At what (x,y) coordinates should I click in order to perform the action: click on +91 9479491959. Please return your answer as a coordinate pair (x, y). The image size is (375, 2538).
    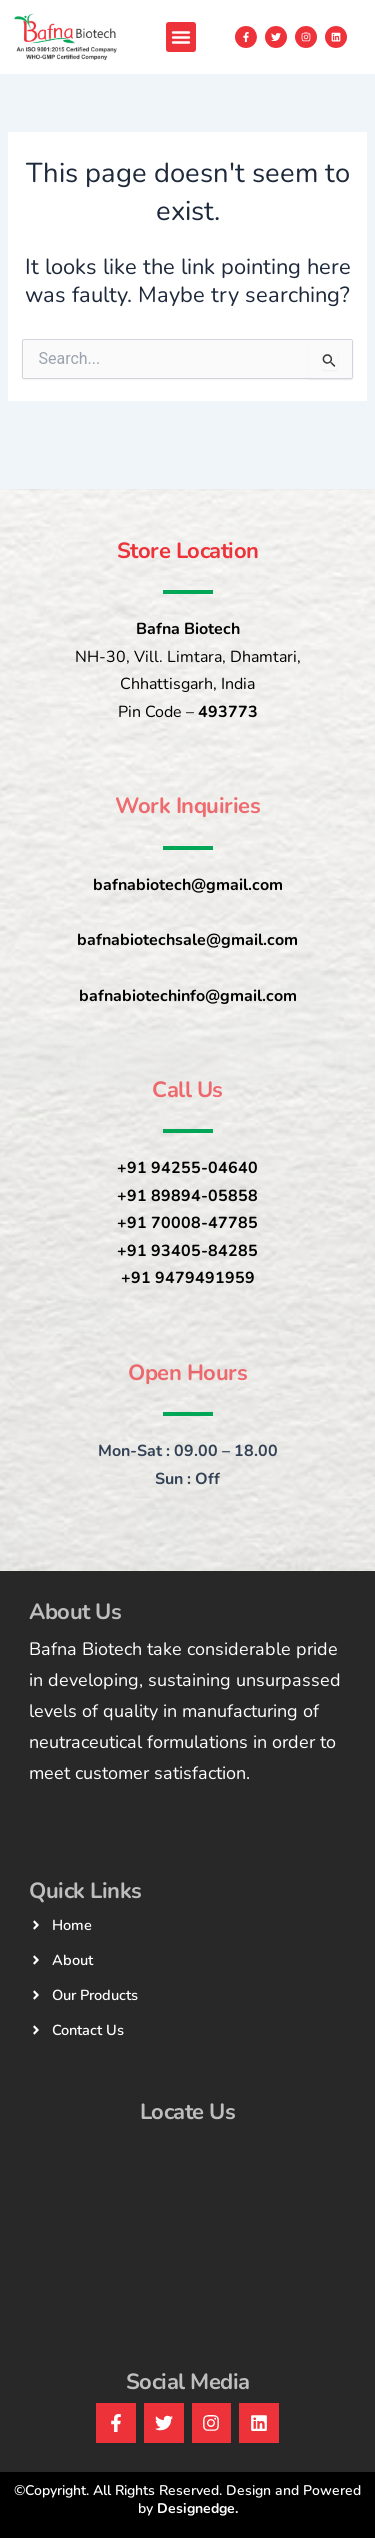
    Looking at the image, I should click on (188, 1278).